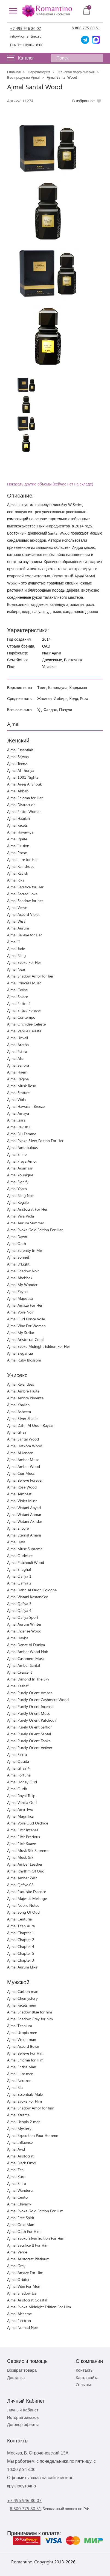 The image size is (110, 2576). I want to click on Ajmal Enigma for Him, so click(25, 2060).